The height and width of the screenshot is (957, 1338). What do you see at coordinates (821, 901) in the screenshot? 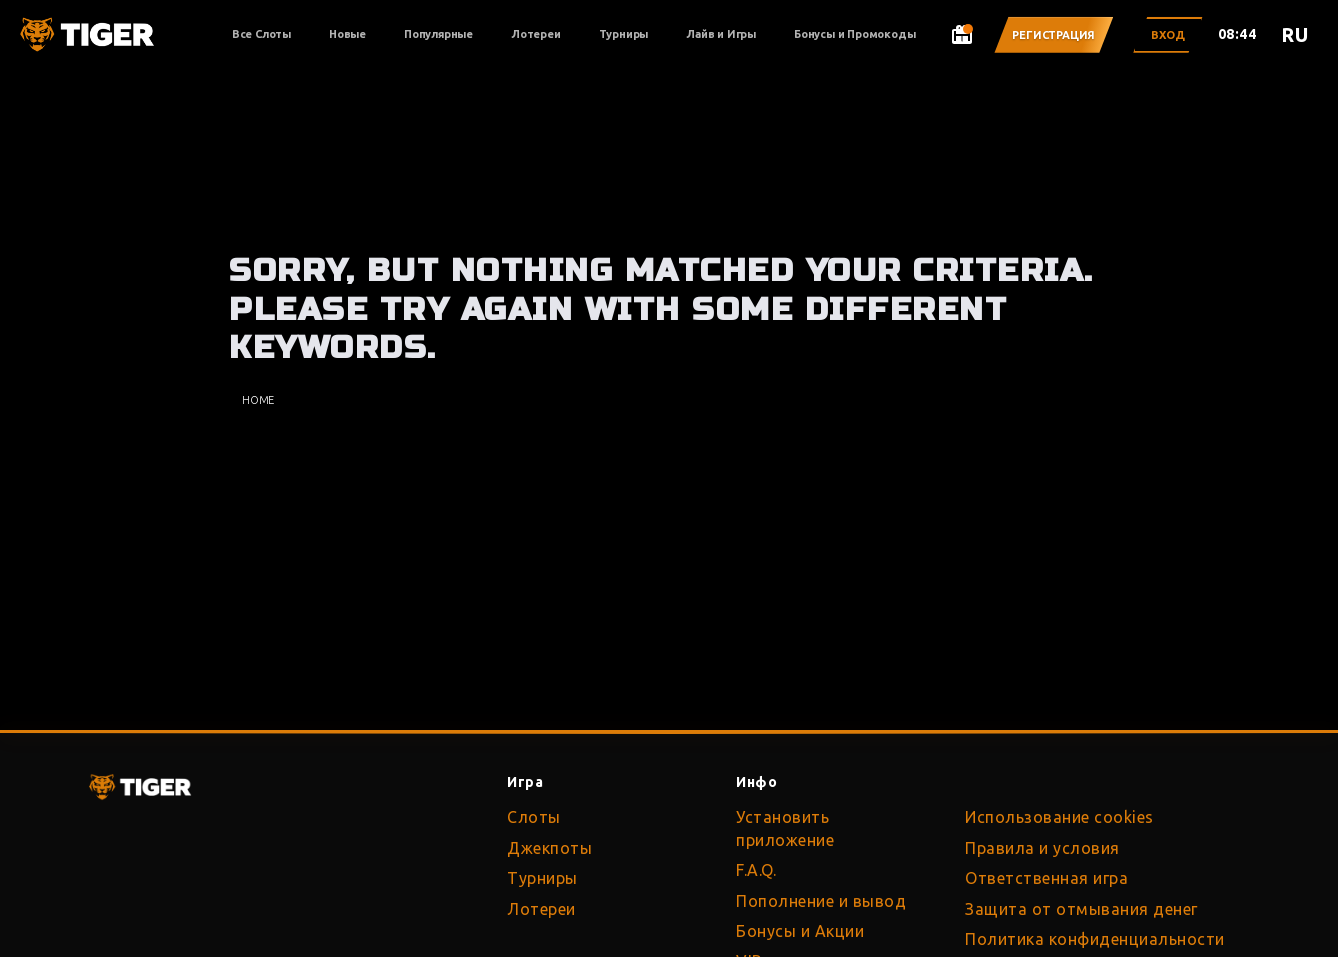
I see `Пополнение и вывод` at bounding box center [821, 901].